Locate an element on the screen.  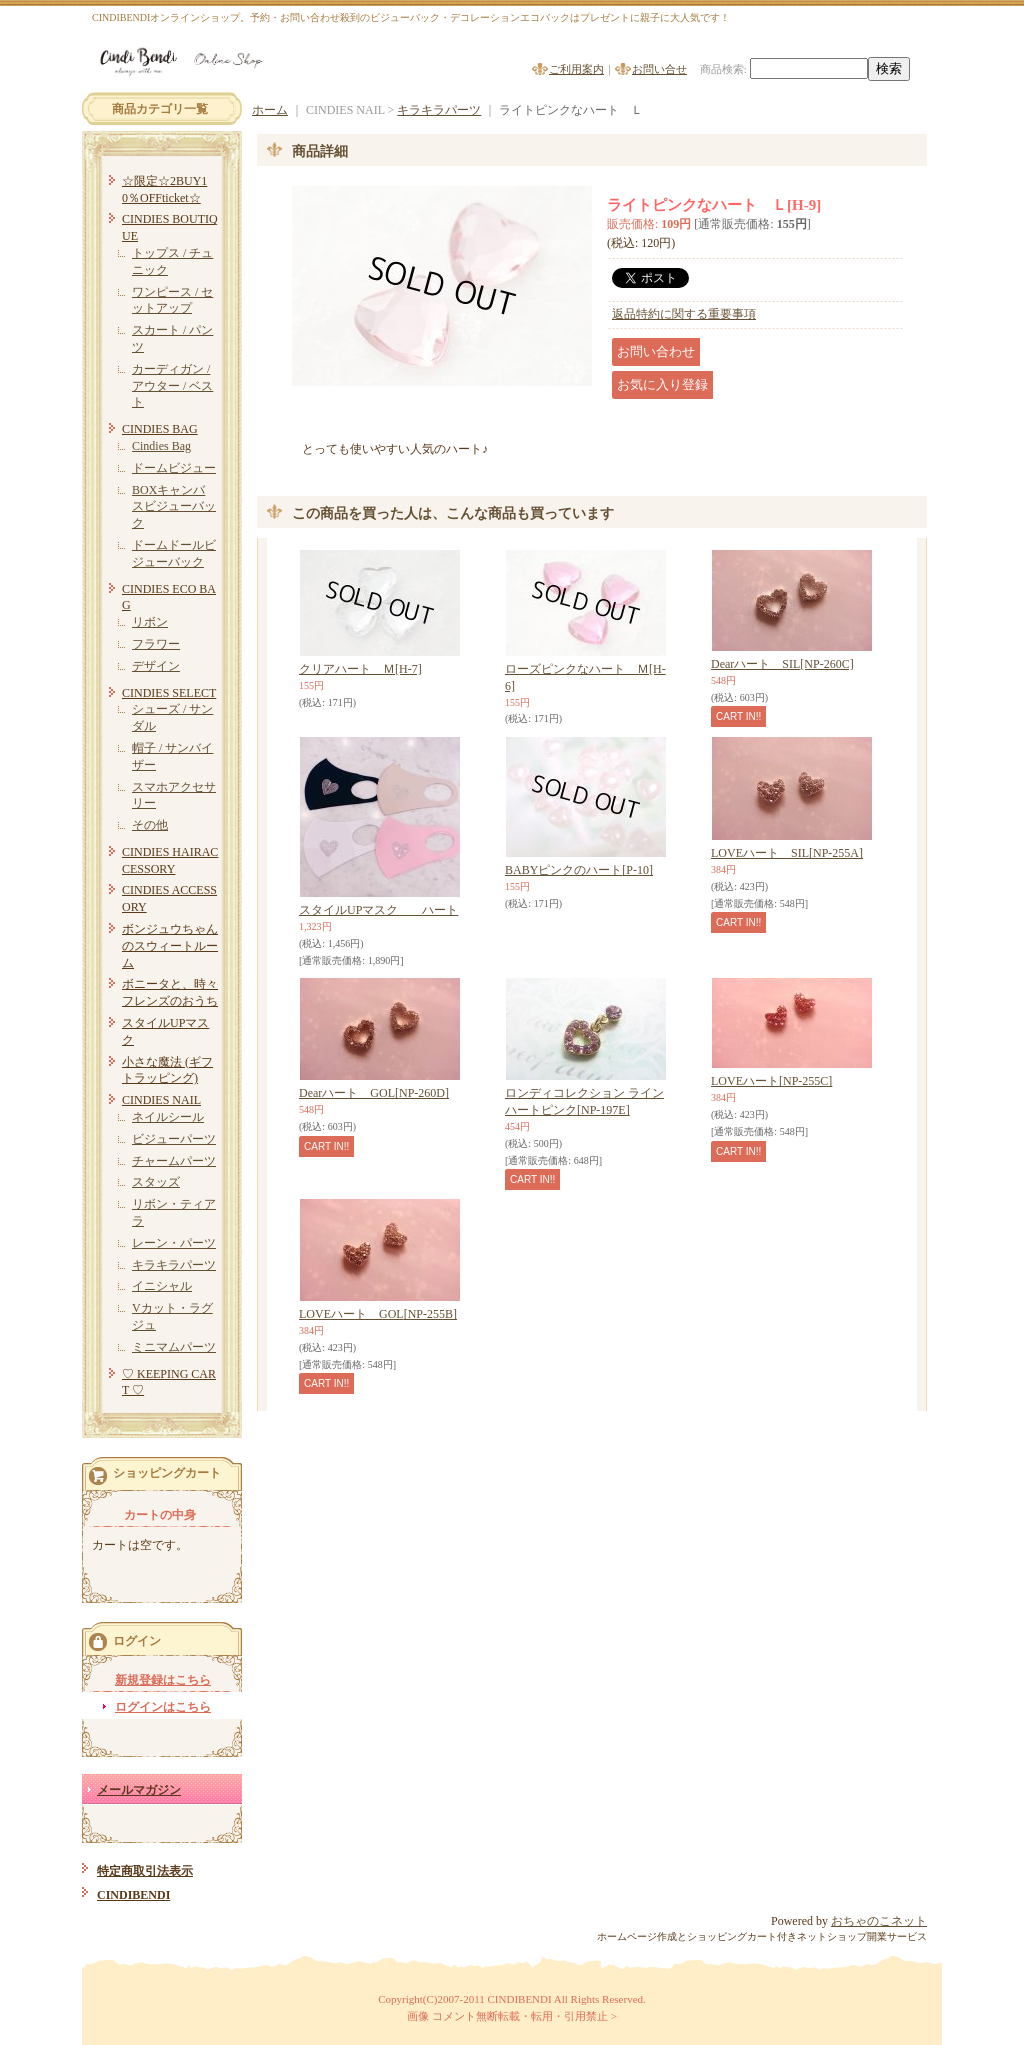
特定商取引法表示 is located at coordinates (145, 1871).